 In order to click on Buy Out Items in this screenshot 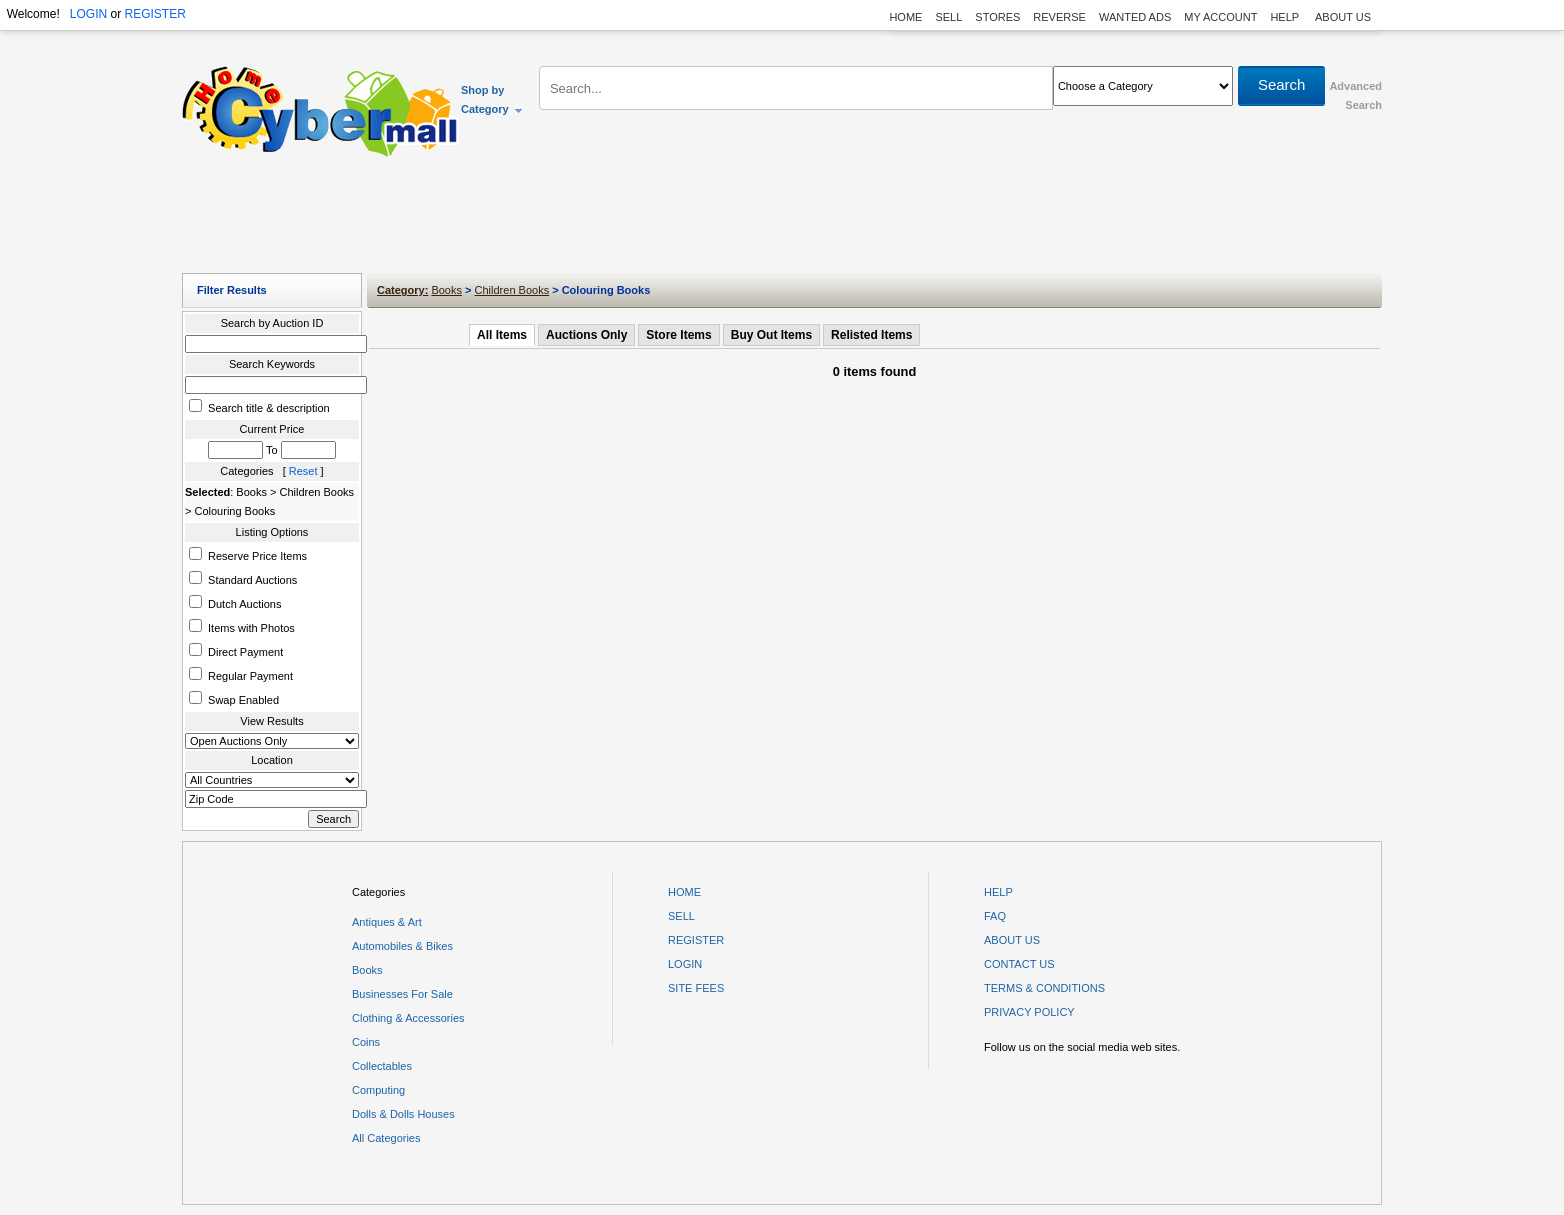, I will do `click(771, 335)`.